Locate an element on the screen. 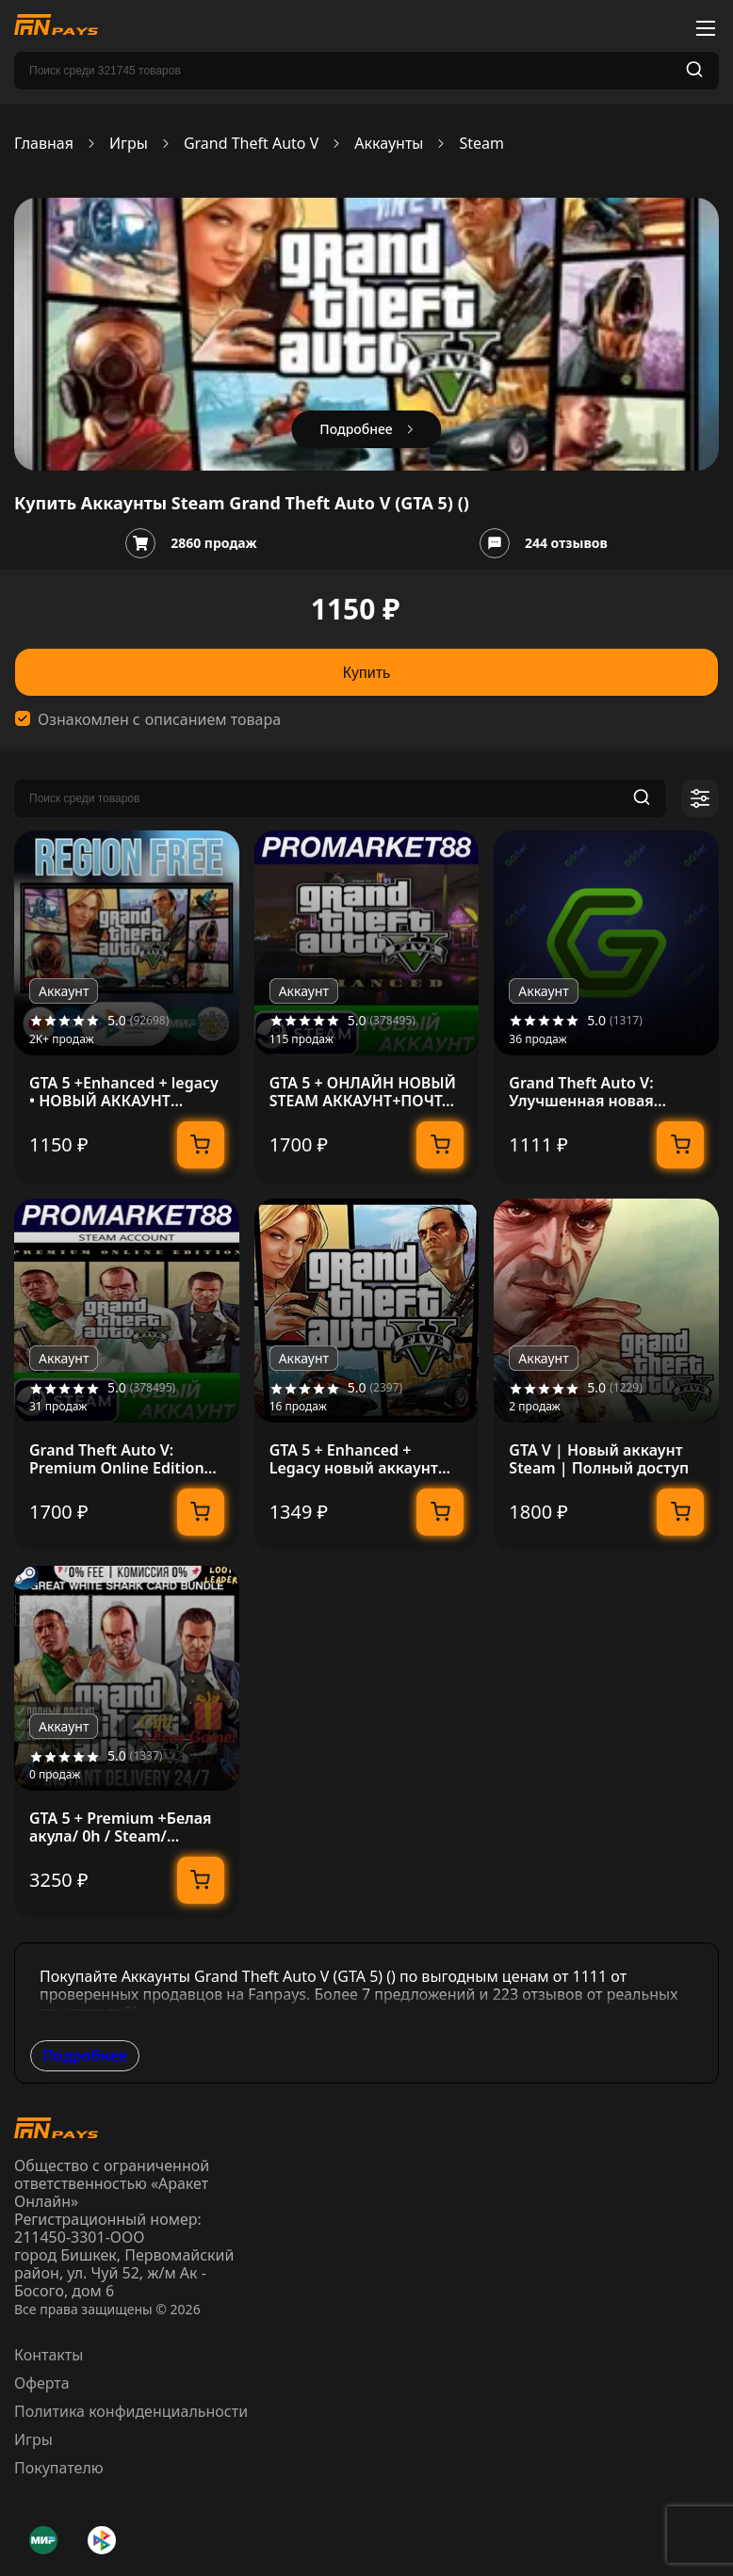 The width and height of the screenshot is (733, 2576). Подробнее is located at coordinates (84, 2055).